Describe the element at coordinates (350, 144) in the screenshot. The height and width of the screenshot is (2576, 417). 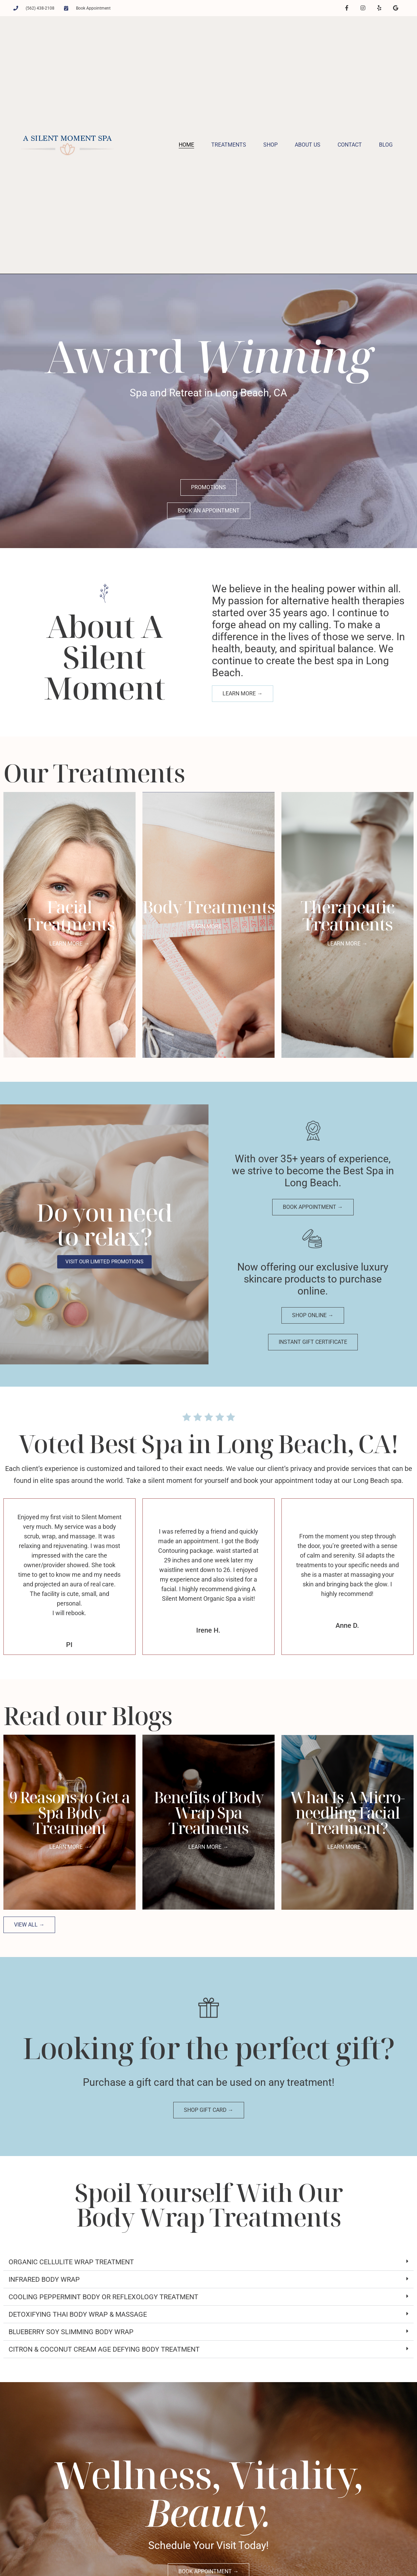
I see `Contact` at that location.